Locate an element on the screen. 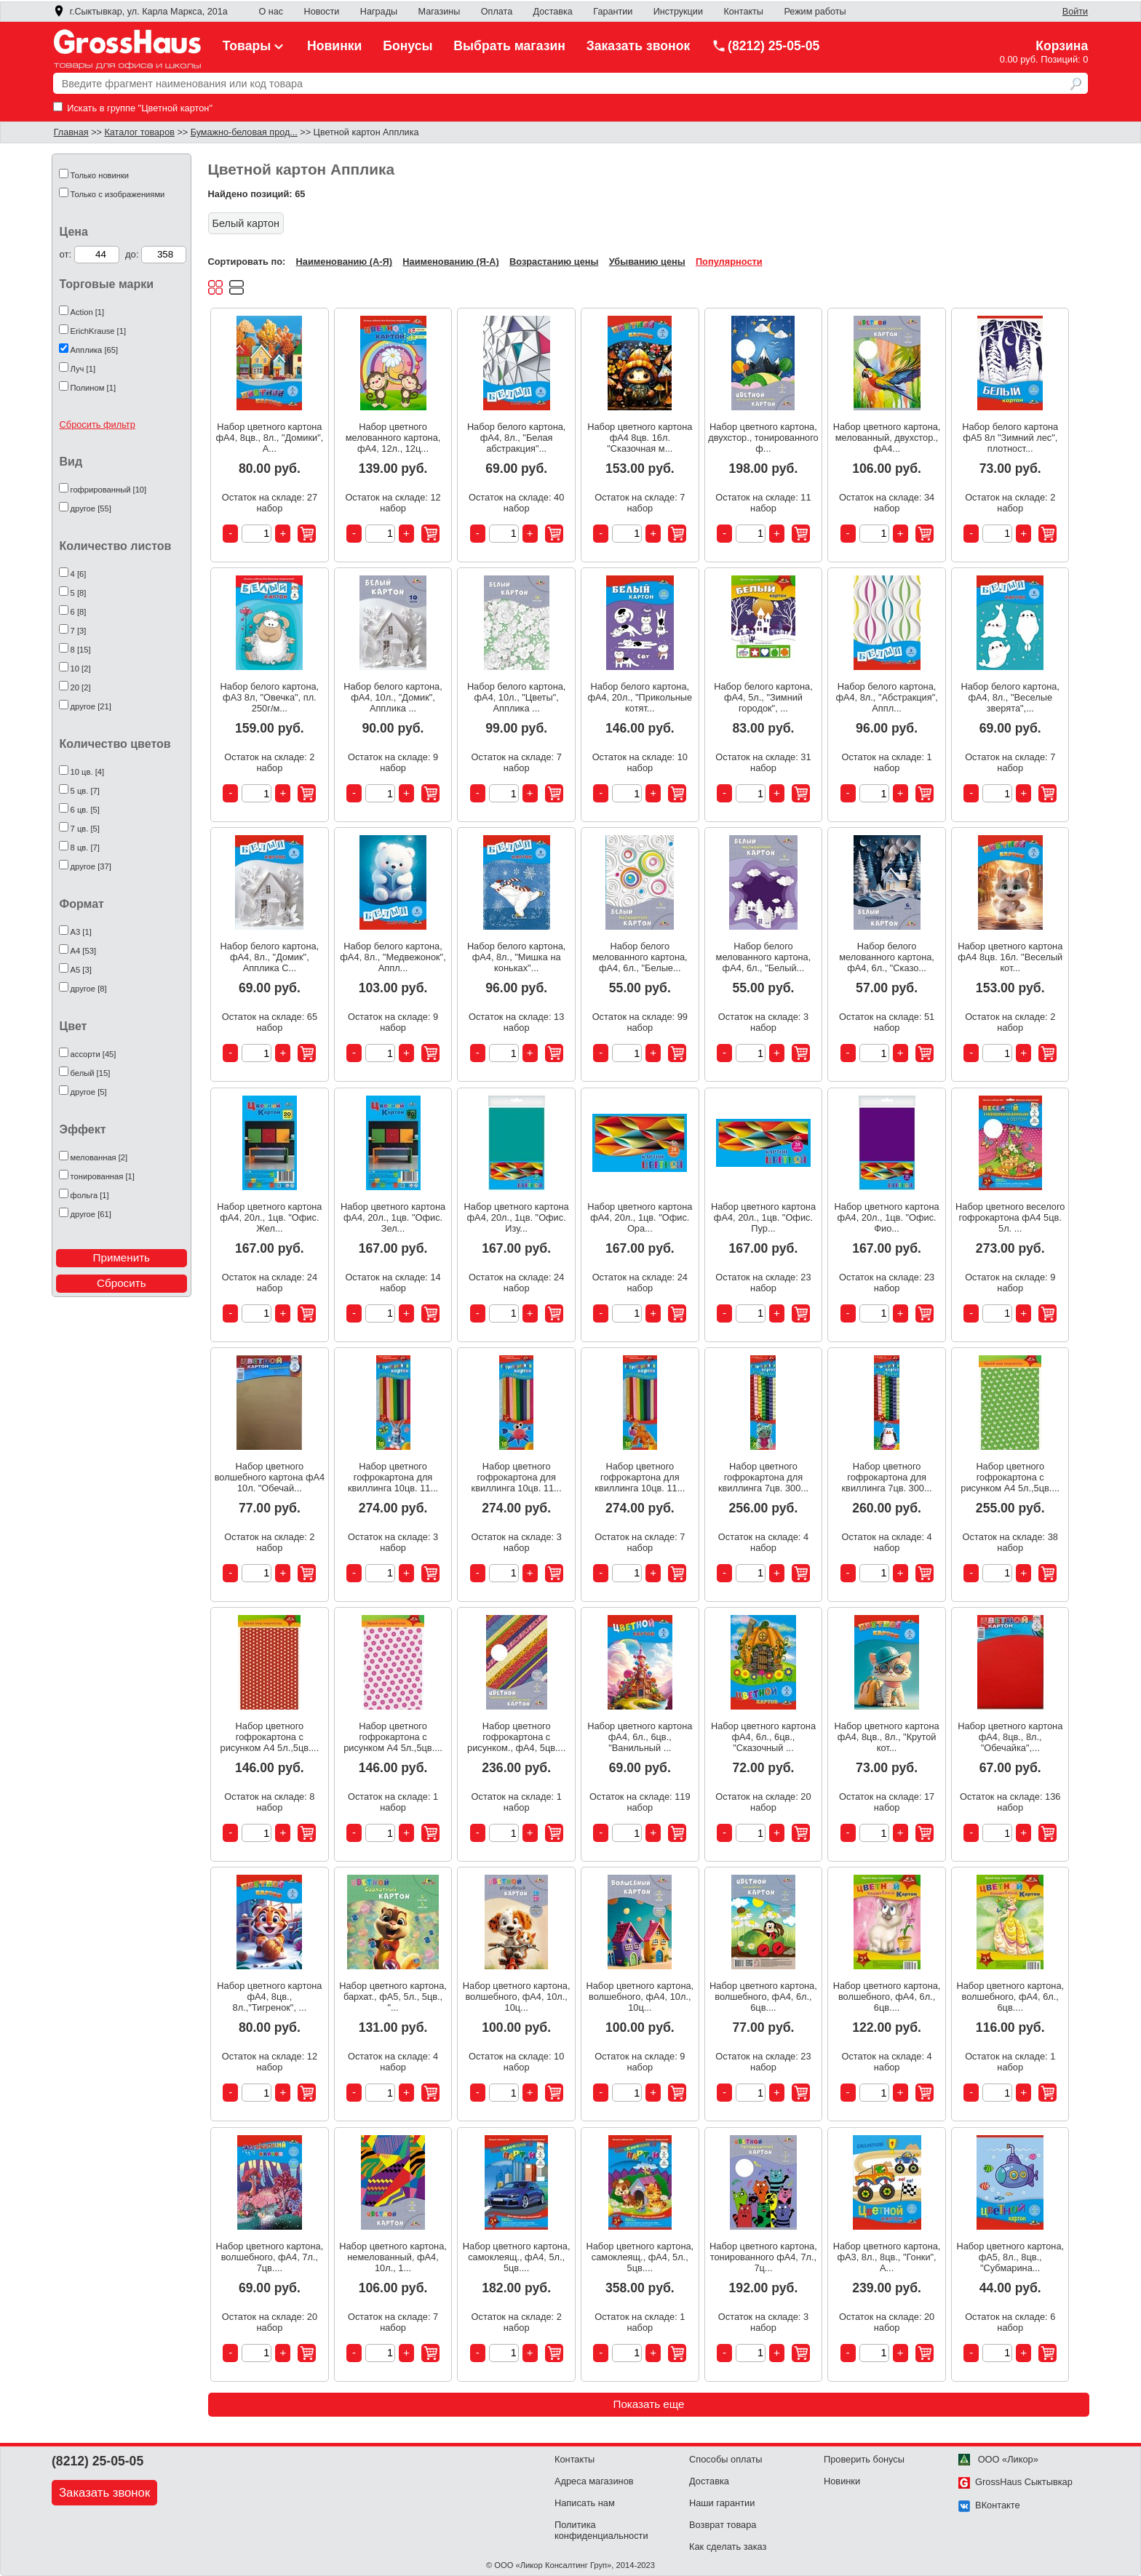  Набор цветного картона фА4, 20л., 1цв. "Офис. Пур... is located at coordinates (763, 1217).